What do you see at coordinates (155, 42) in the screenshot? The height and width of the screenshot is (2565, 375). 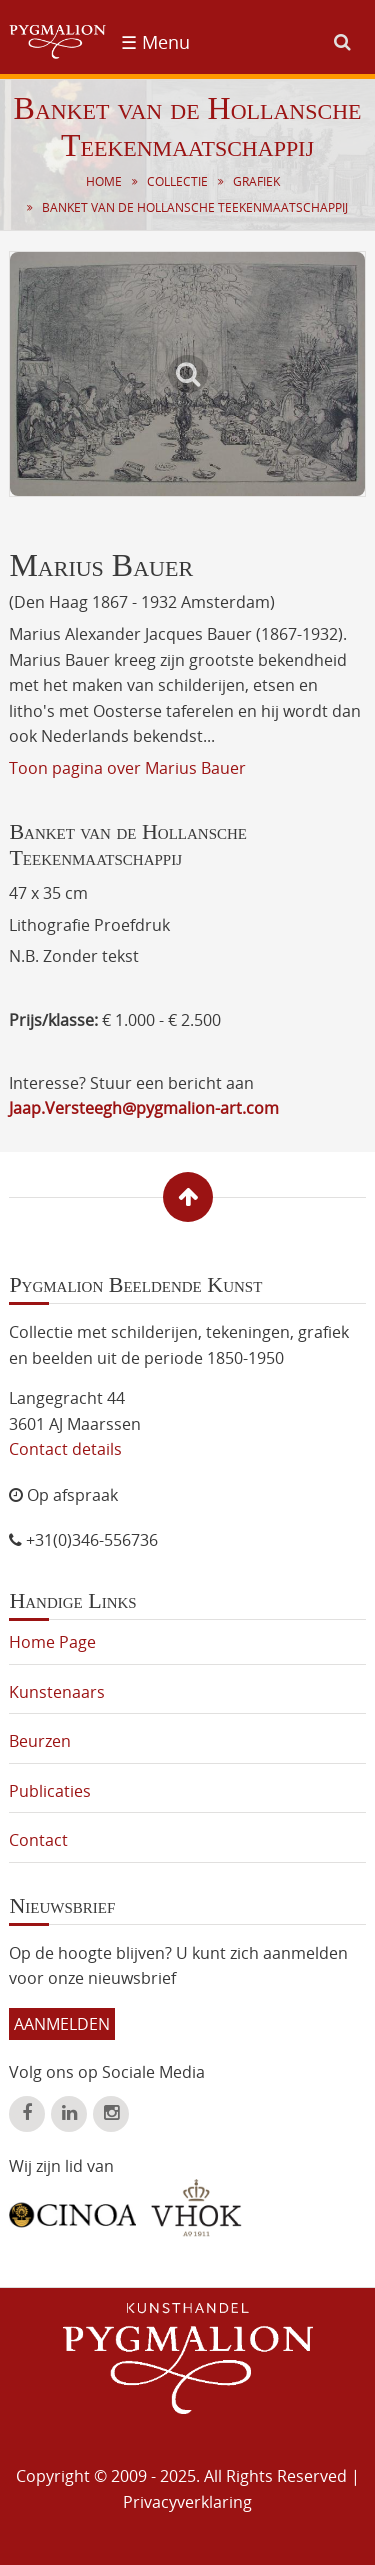 I see `☰ Menu` at bounding box center [155, 42].